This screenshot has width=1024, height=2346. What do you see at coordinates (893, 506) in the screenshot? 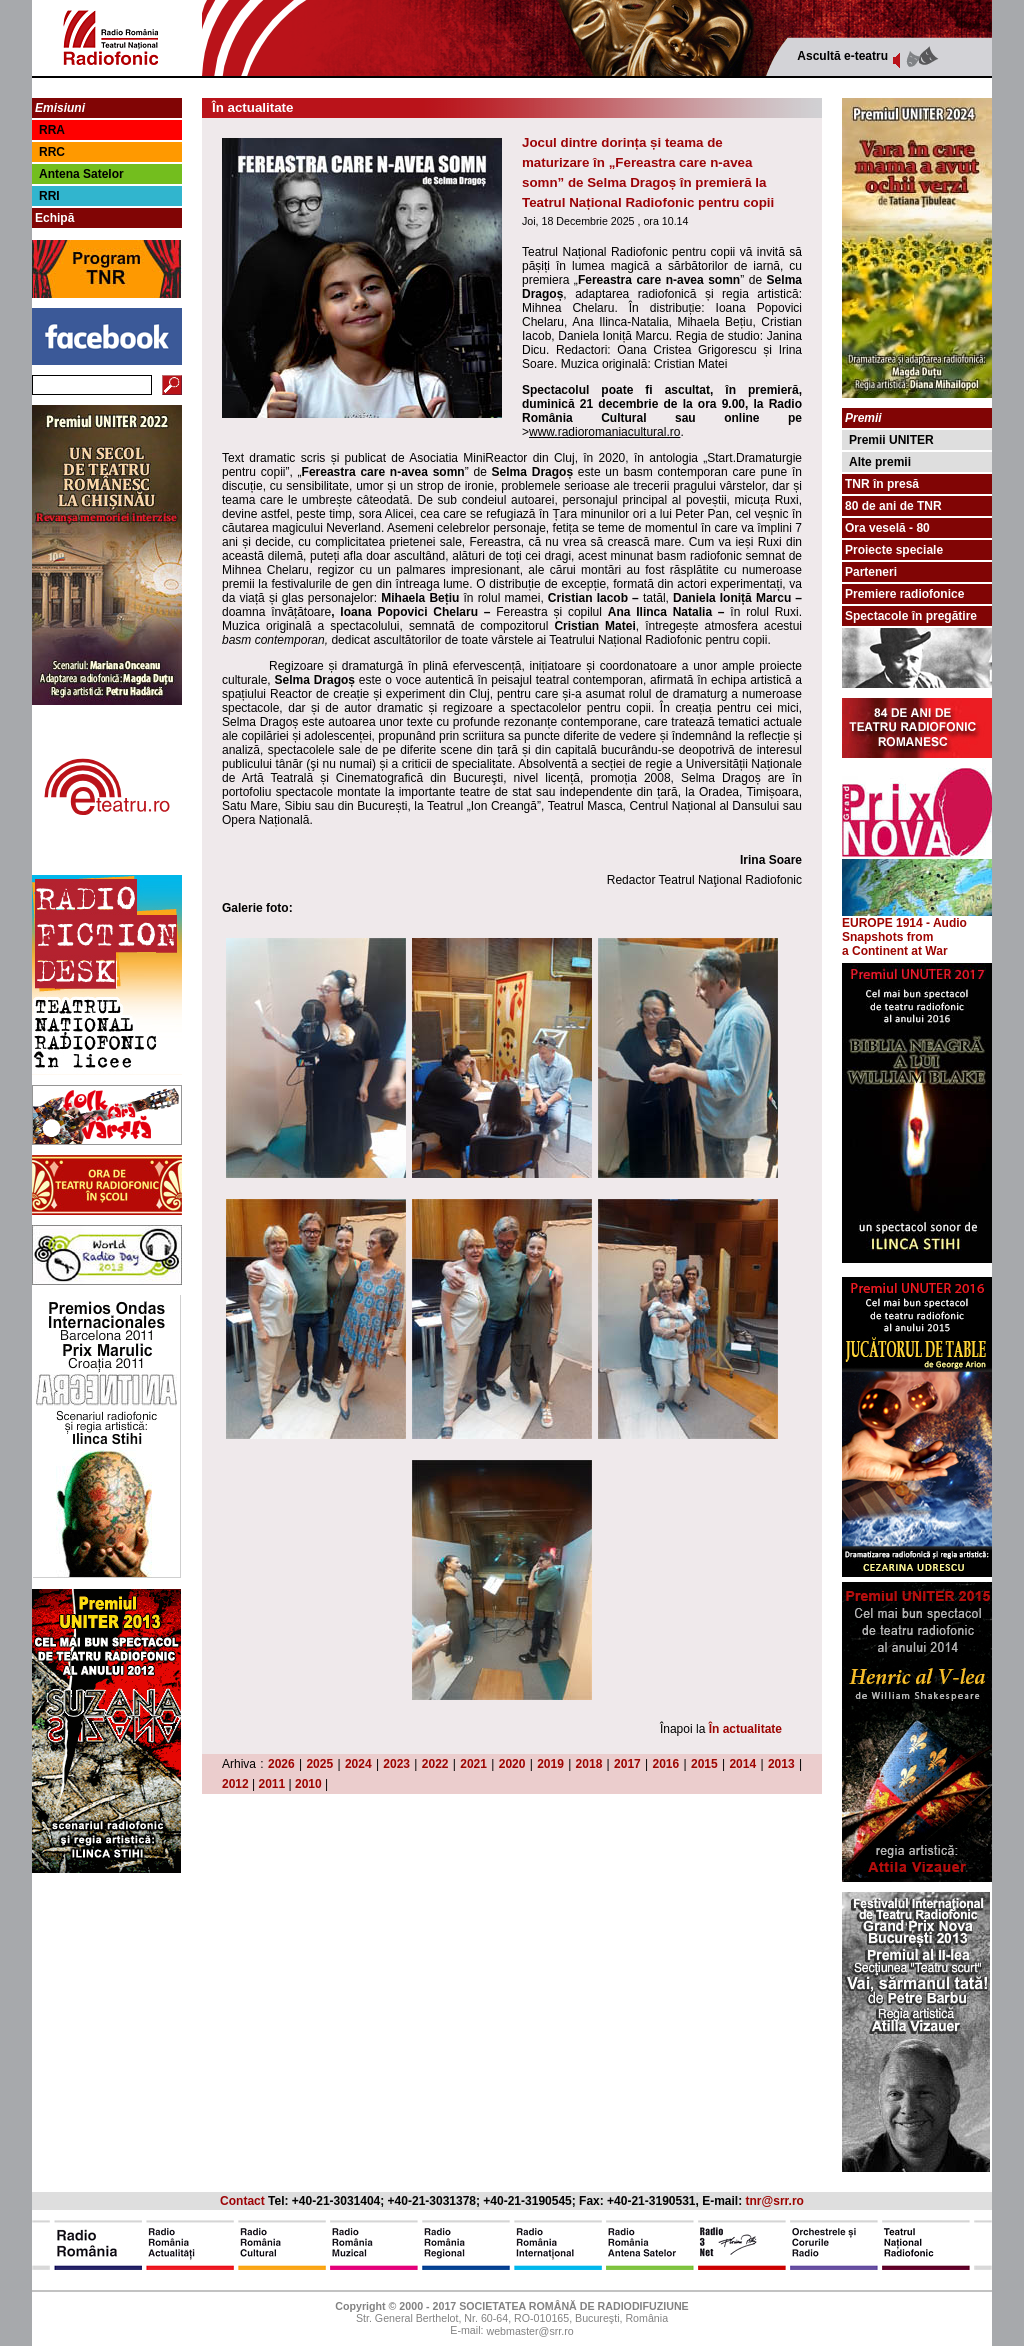
I see `80 de ani de TNR` at bounding box center [893, 506].